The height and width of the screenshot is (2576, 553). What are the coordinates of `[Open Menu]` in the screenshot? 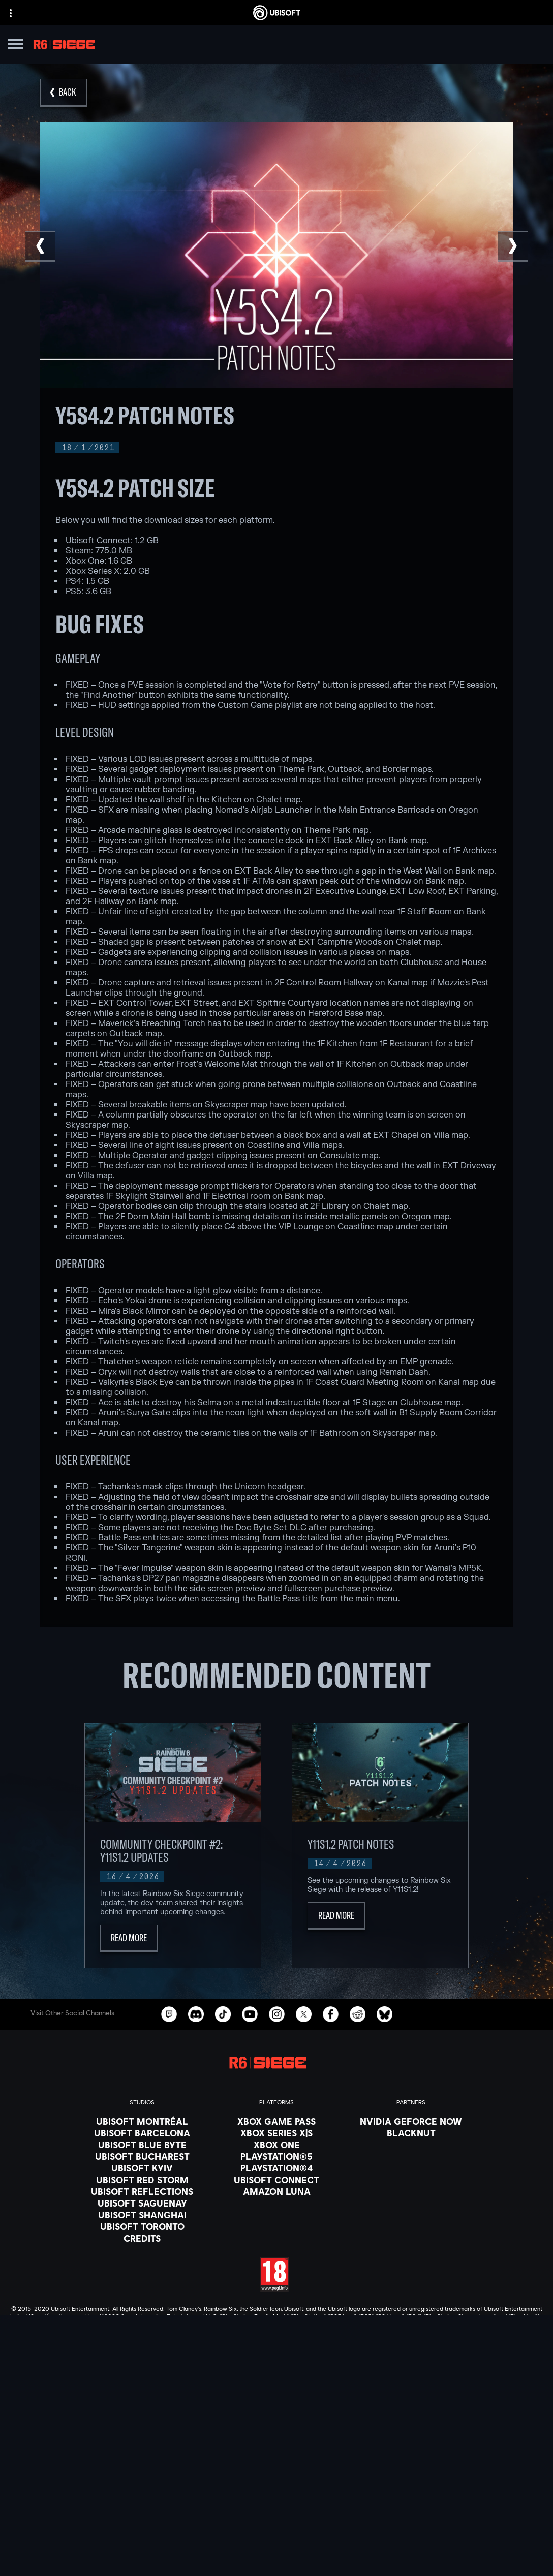 It's located at (15, 45).